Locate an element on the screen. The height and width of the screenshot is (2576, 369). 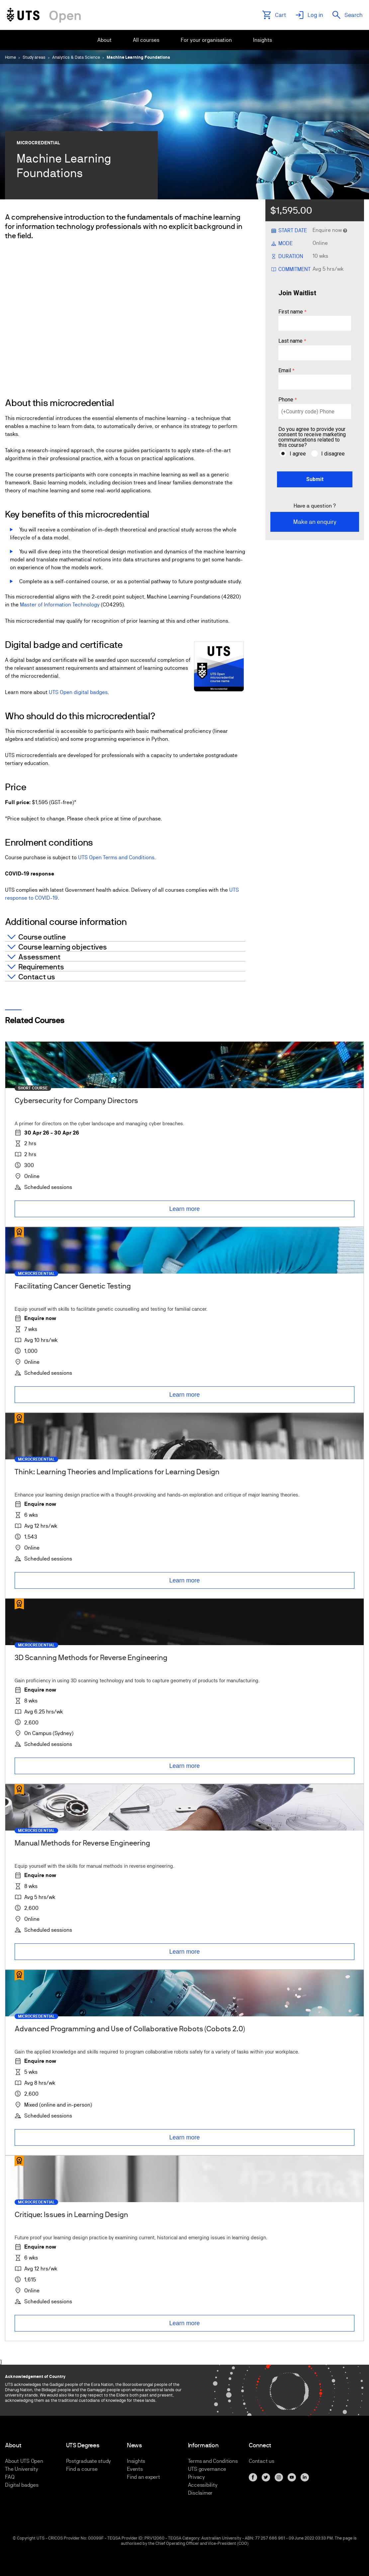
About UTS Open is located at coordinates (24, 2461).